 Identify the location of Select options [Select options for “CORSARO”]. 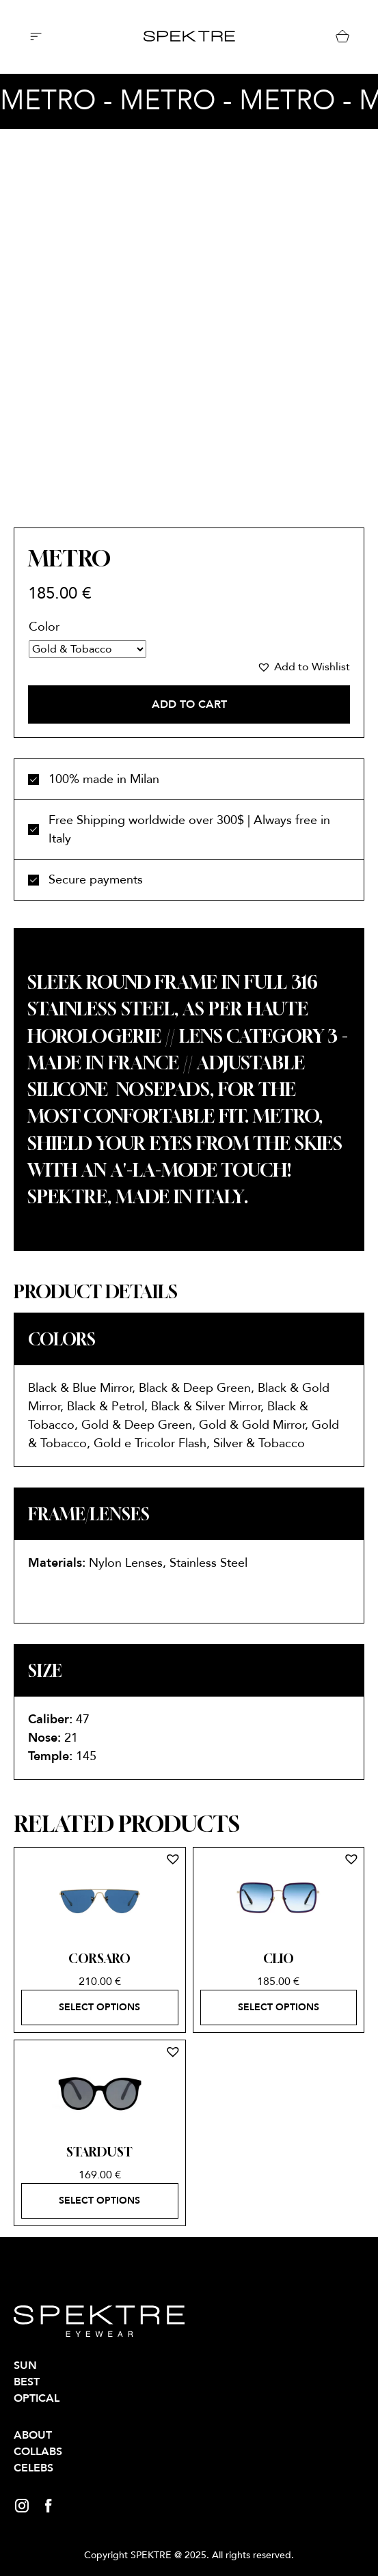
(99, 2007).